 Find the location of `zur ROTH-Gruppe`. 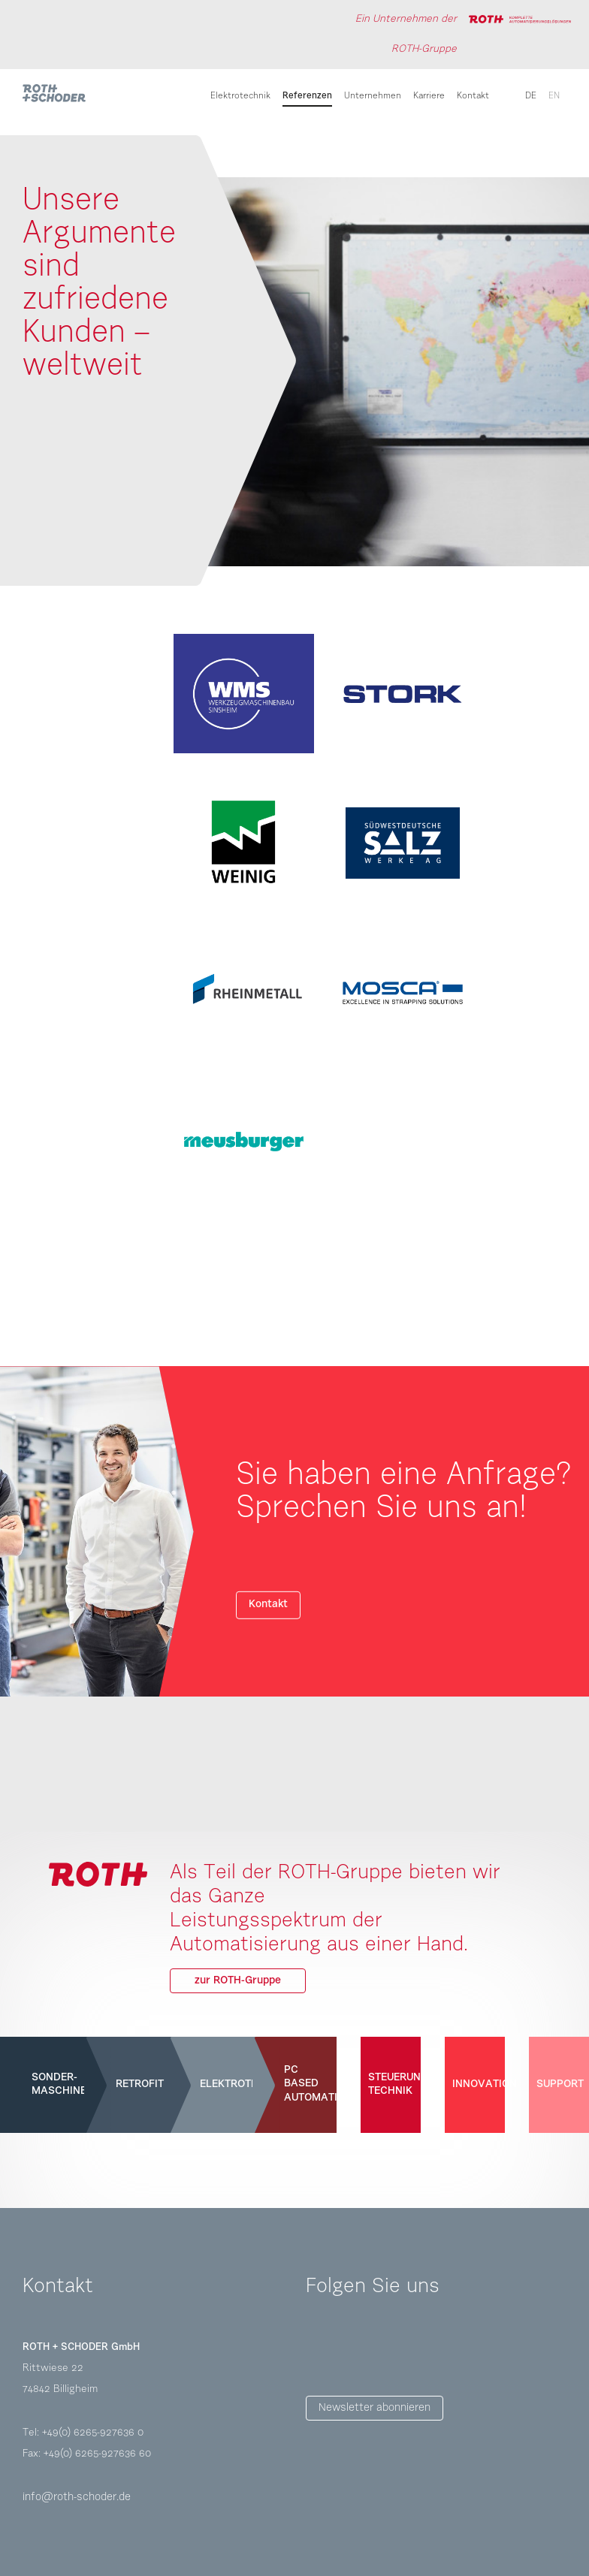

zur ROTH-Gruppe is located at coordinates (238, 1980).